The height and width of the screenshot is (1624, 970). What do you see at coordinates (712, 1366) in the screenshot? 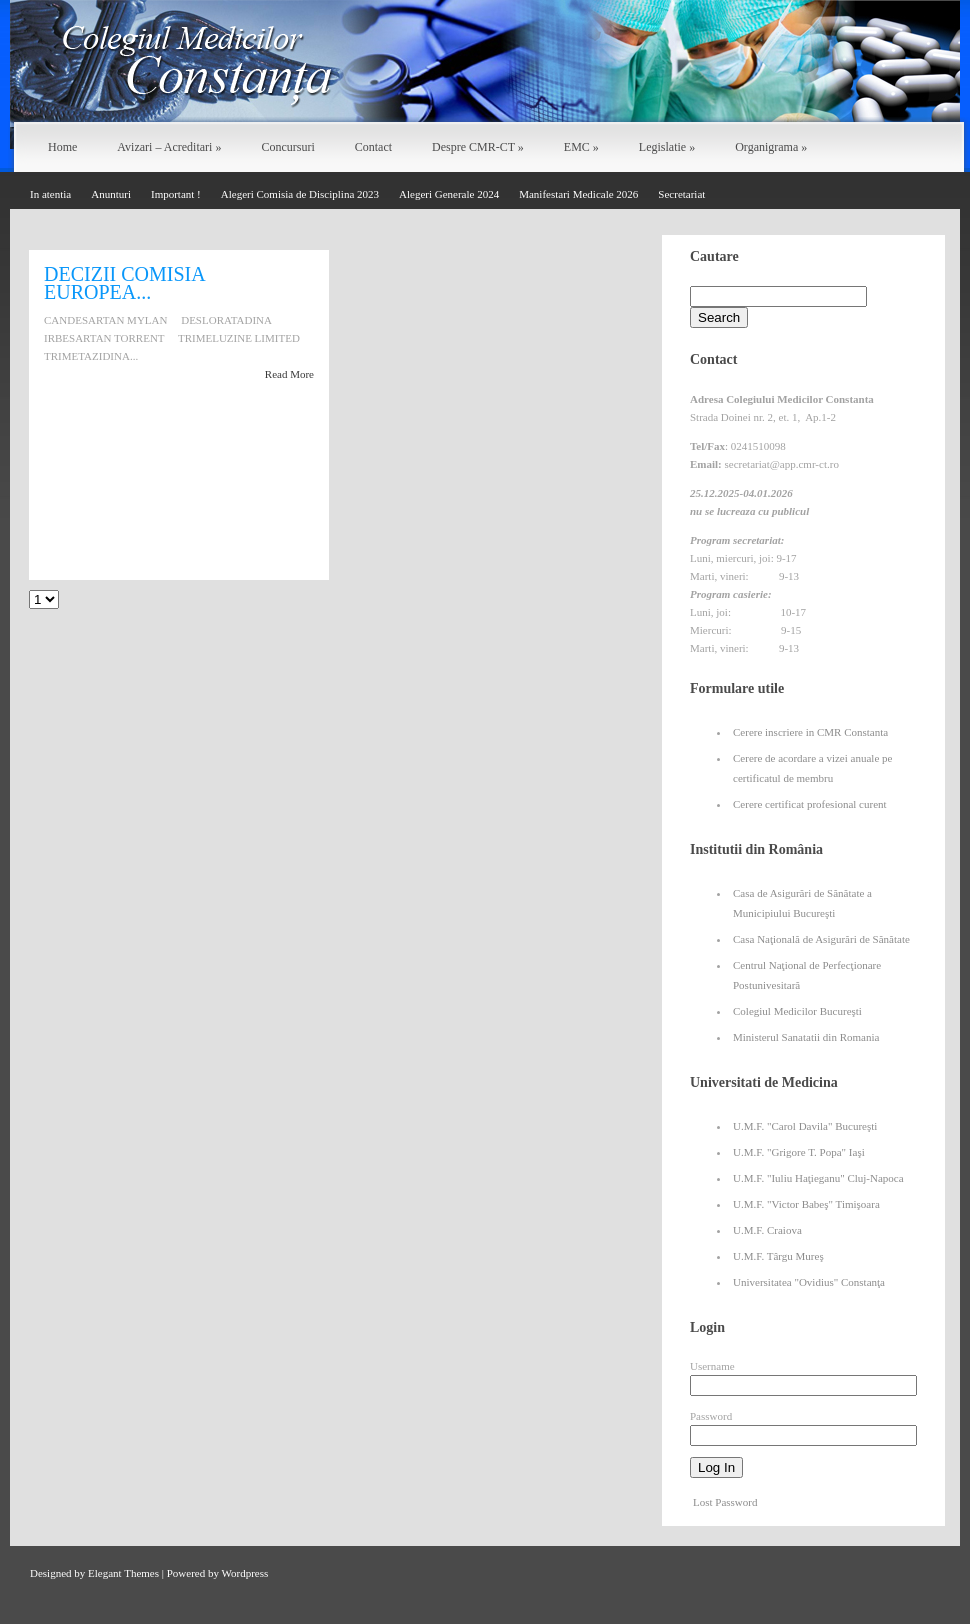
I see `Username` at bounding box center [712, 1366].